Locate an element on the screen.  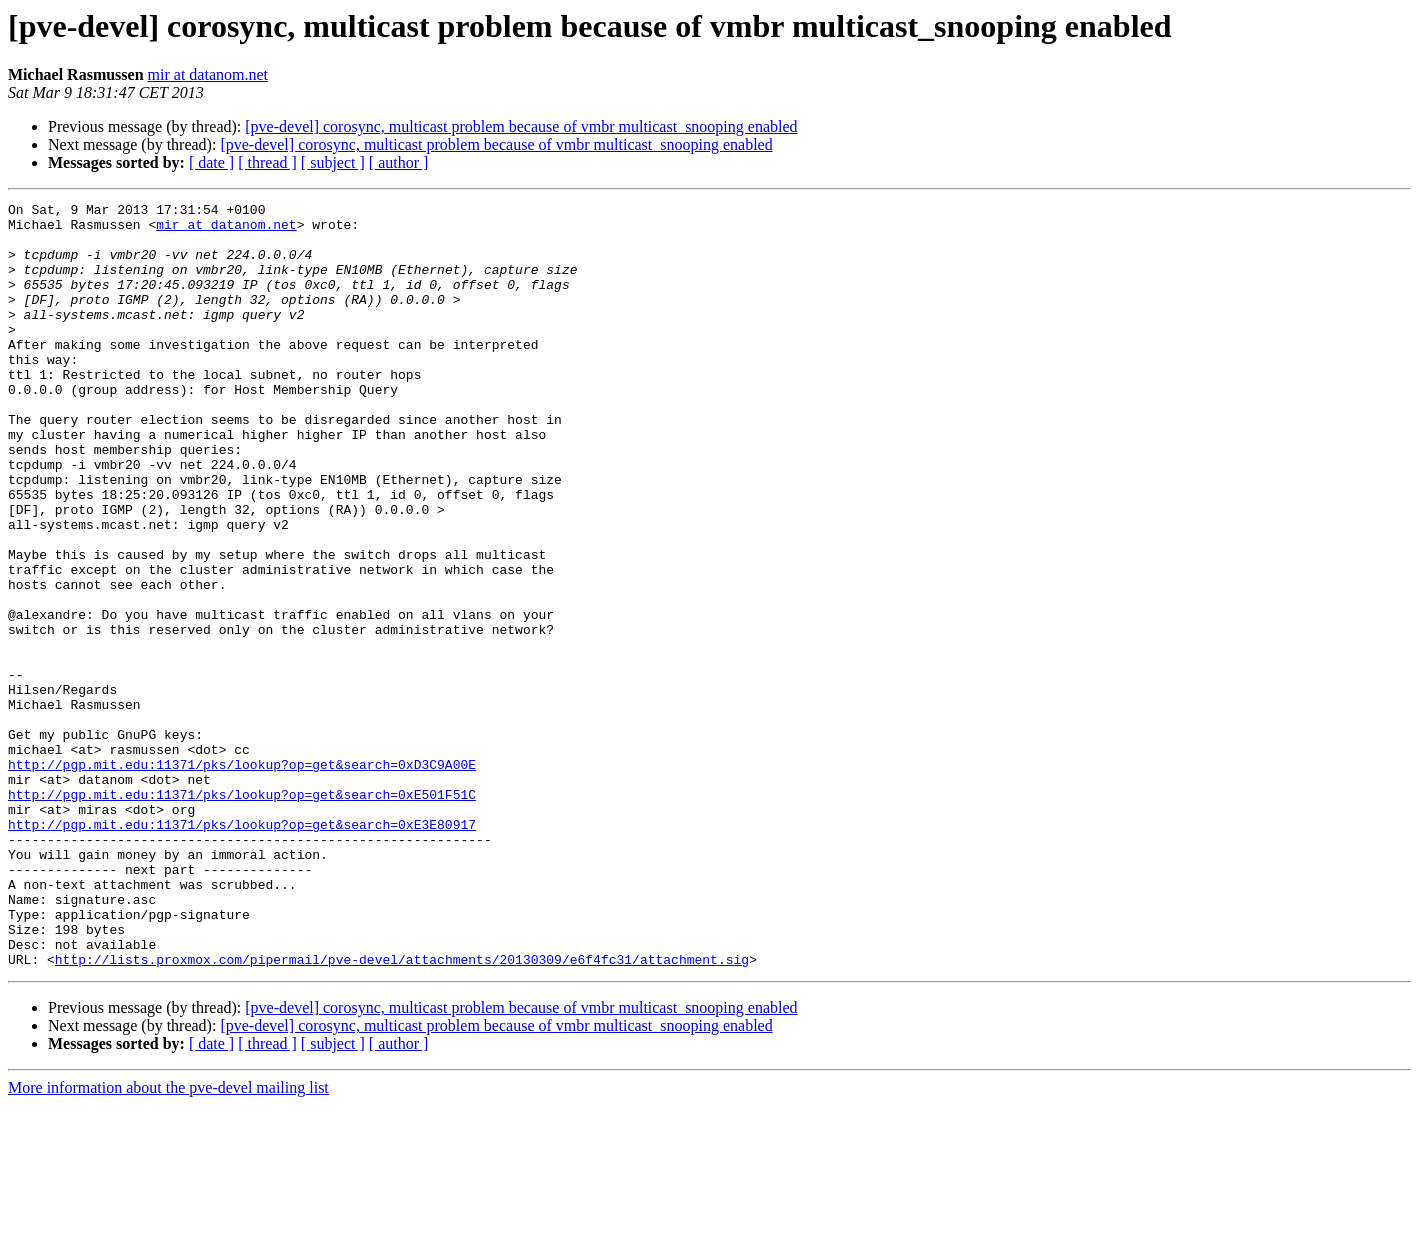
[ author ] is located at coordinates (399, 162).